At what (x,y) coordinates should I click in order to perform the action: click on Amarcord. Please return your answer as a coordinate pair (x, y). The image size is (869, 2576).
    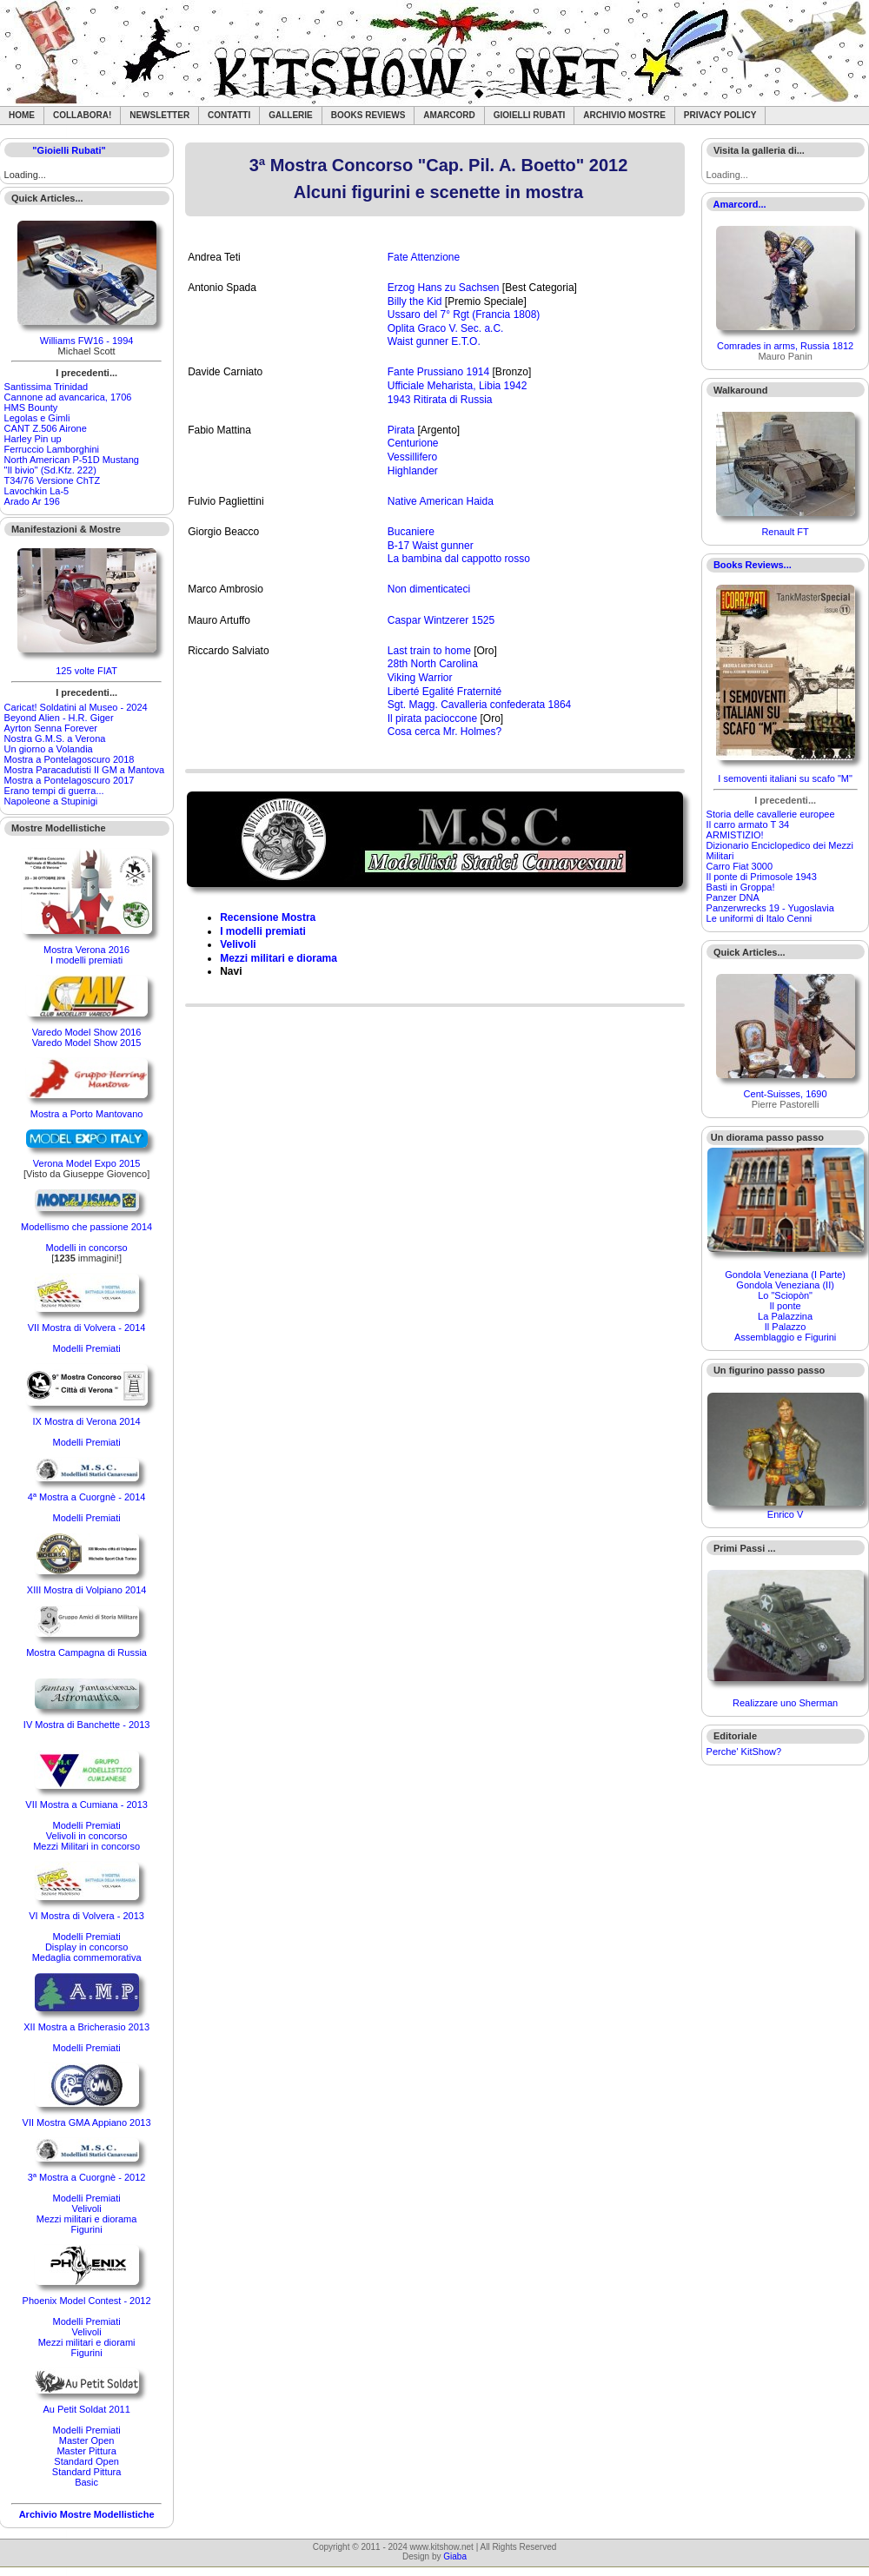
    Looking at the image, I should click on (448, 115).